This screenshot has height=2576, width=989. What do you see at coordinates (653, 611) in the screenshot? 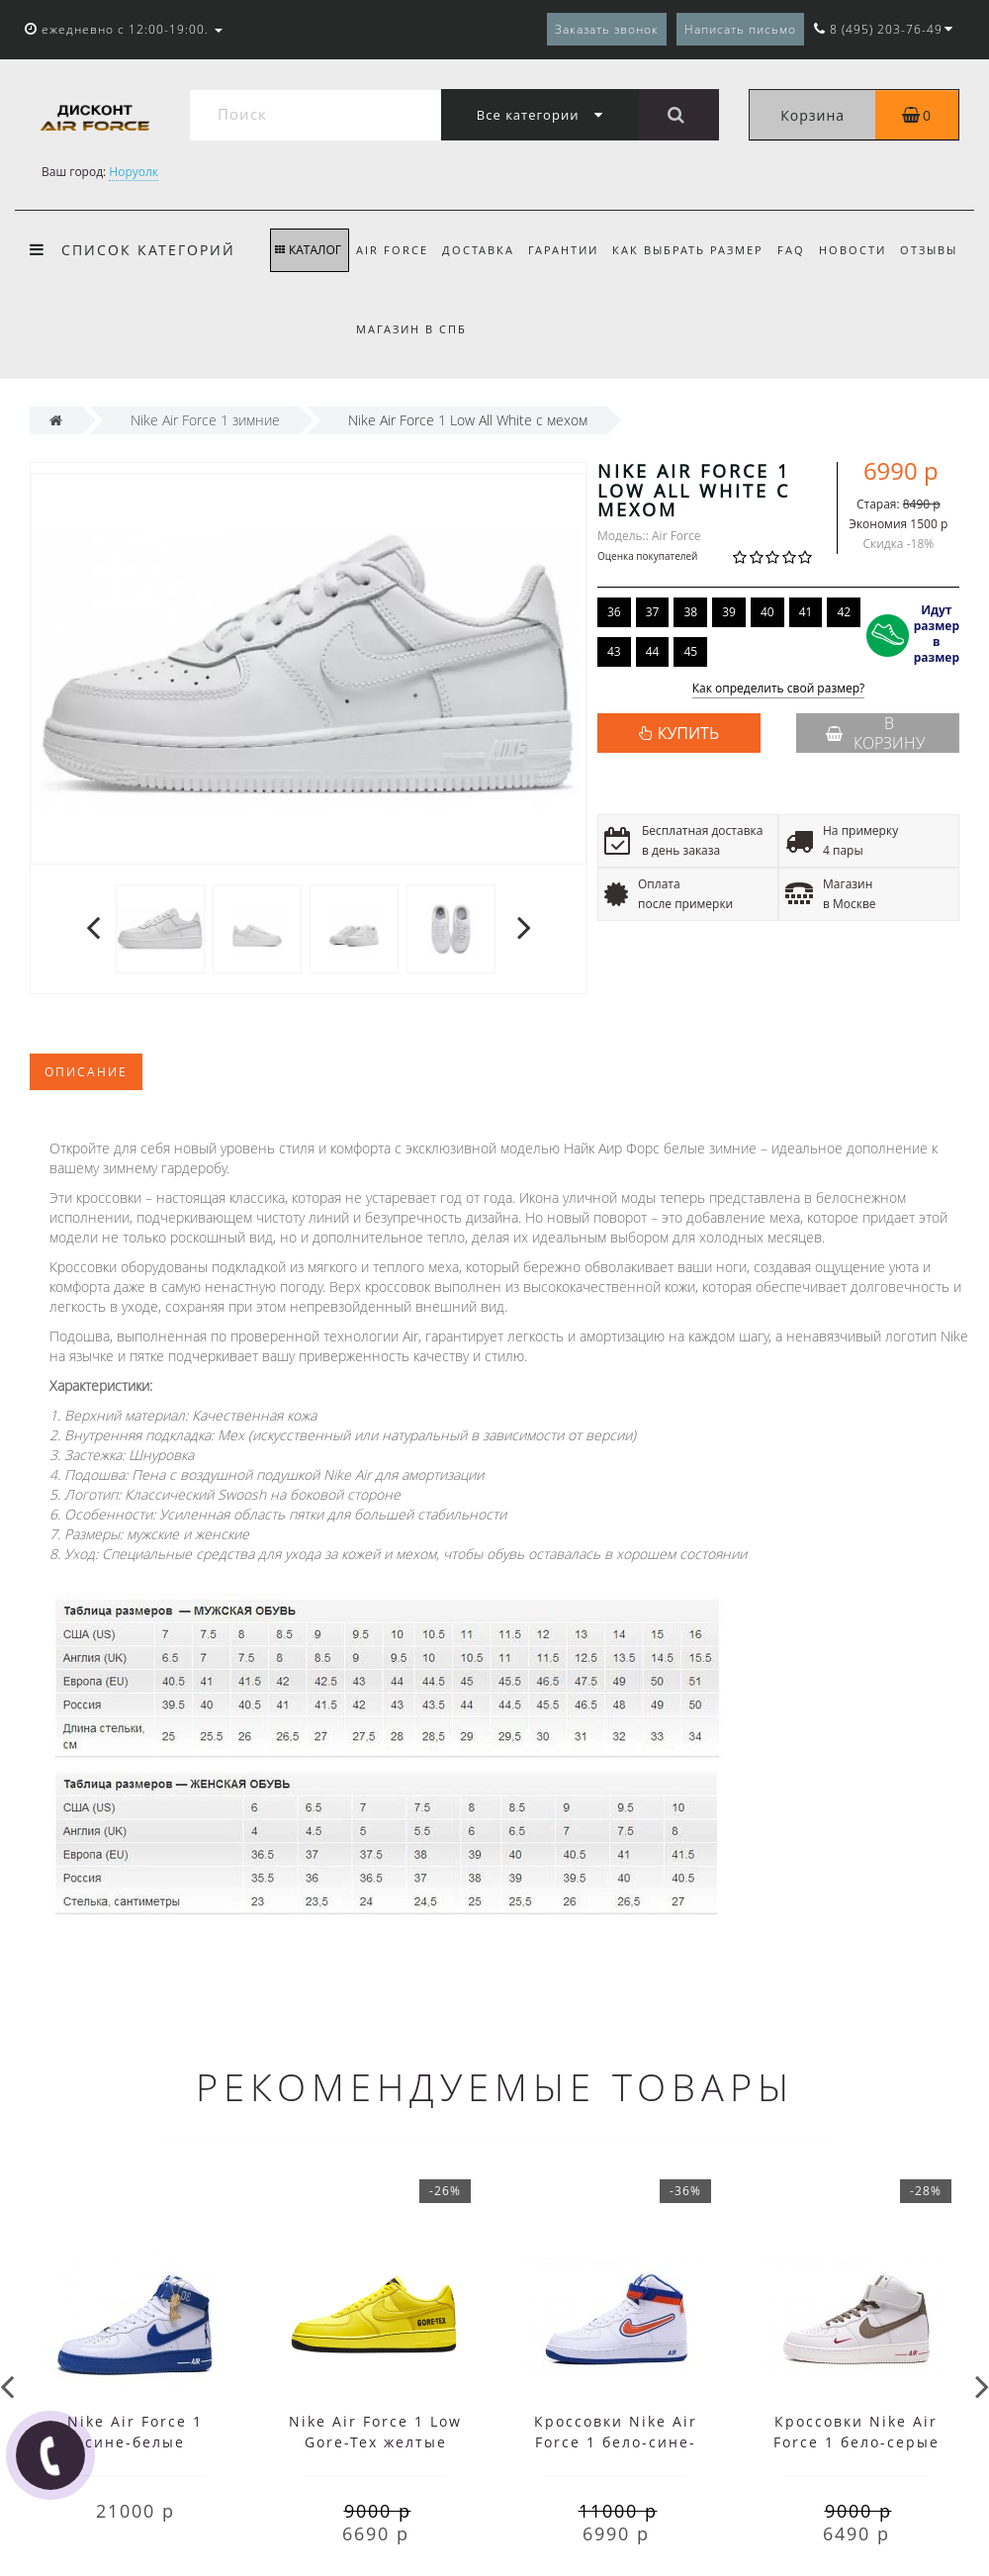
I see `37` at bounding box center [653, 611].